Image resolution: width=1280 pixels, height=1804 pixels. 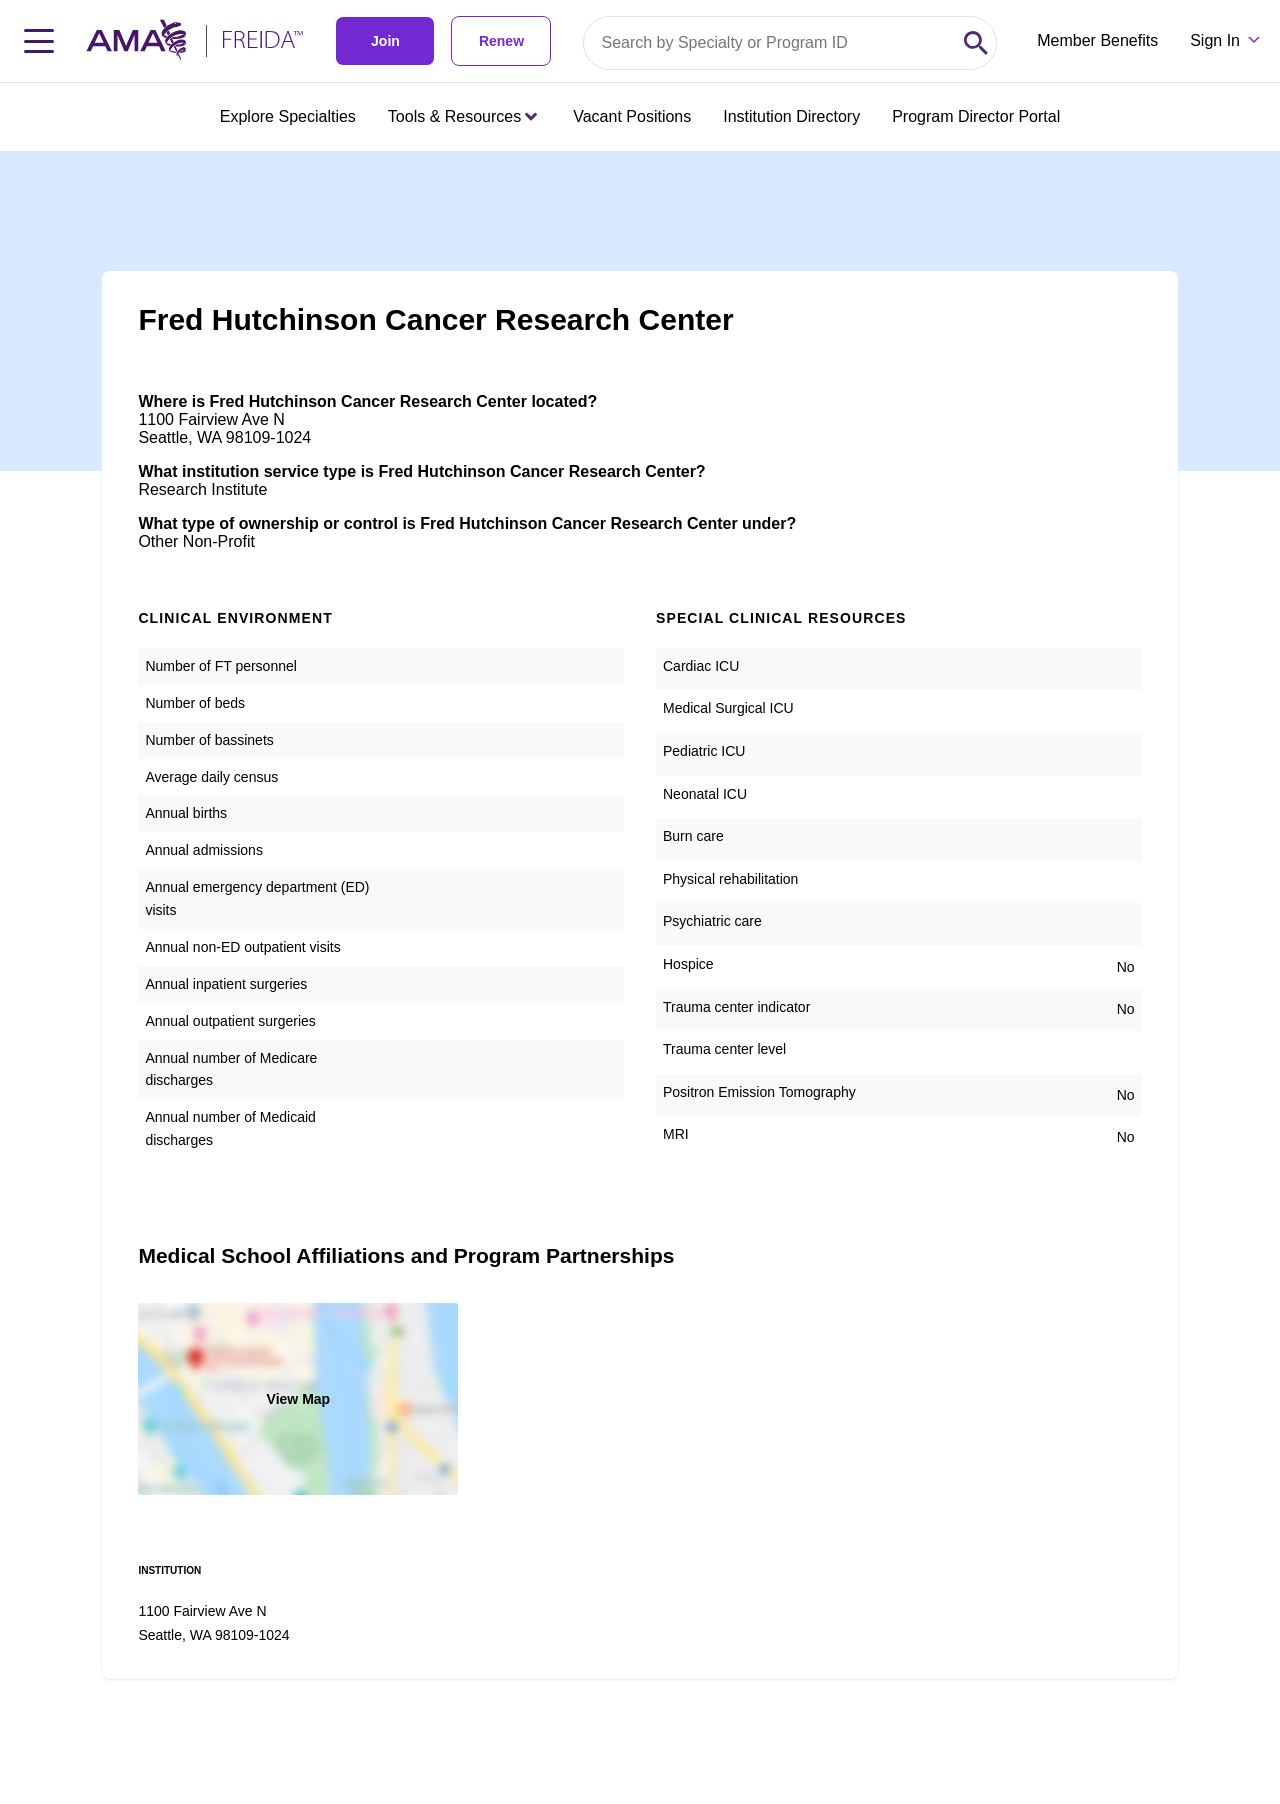 What do you see at coordinates (288, 116) in the screenshot?
I see `Explore Specialties` at bounding box center [288, 116].